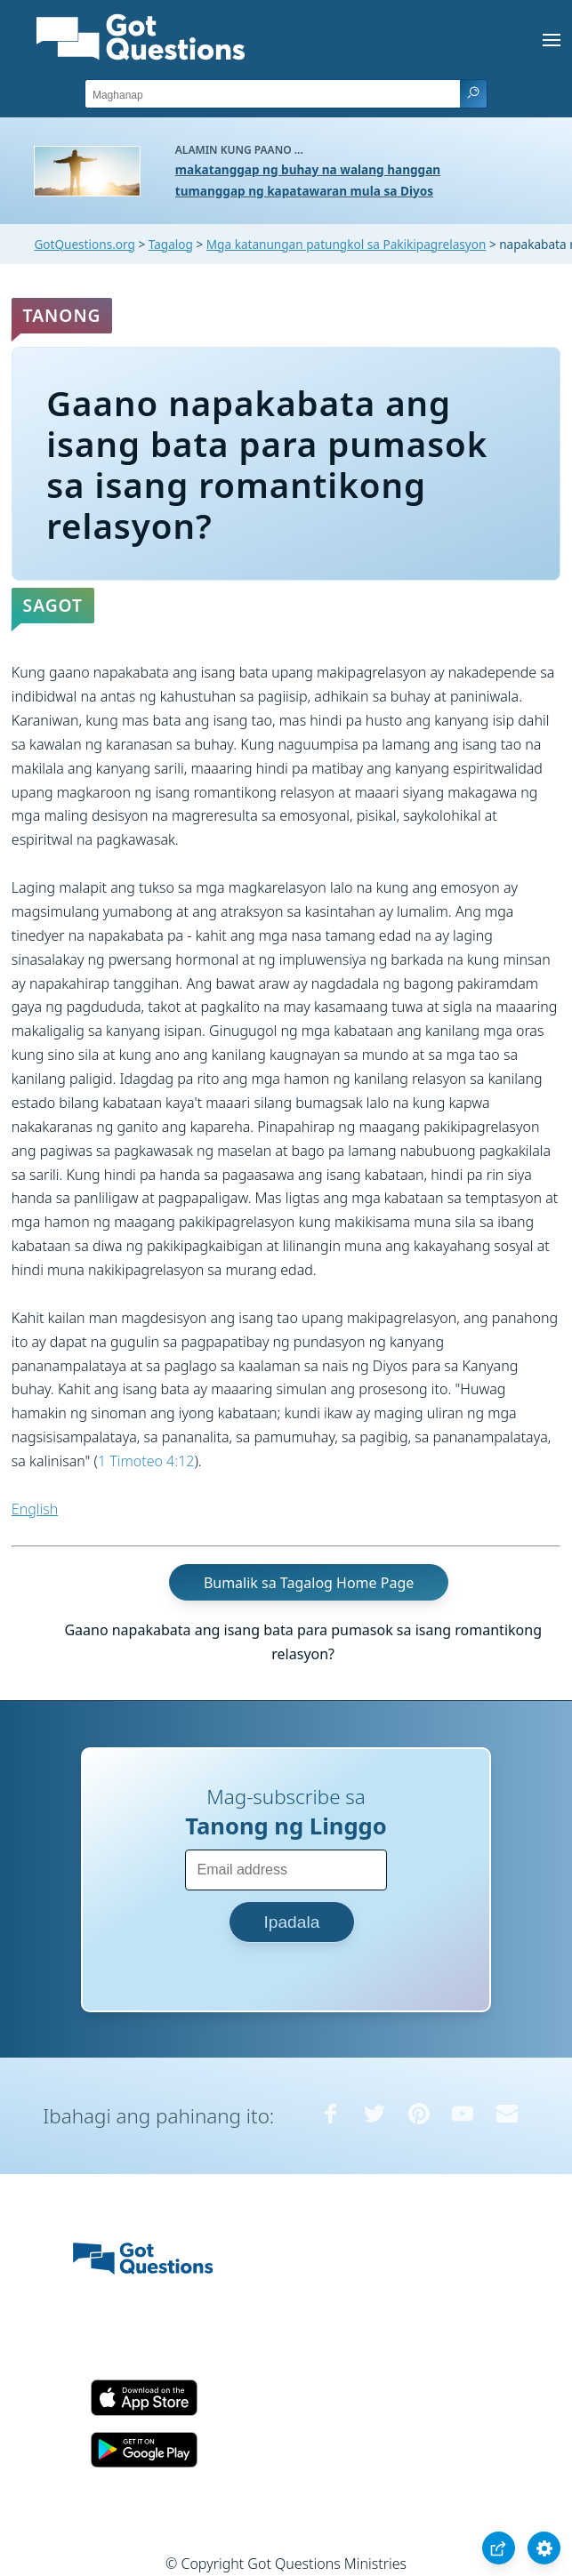 Image resolution: width=572 pixels, height=2576 pixels. I want to click on tumanggap ng kapatawaran mula sa Diyos, so click(304, 190).